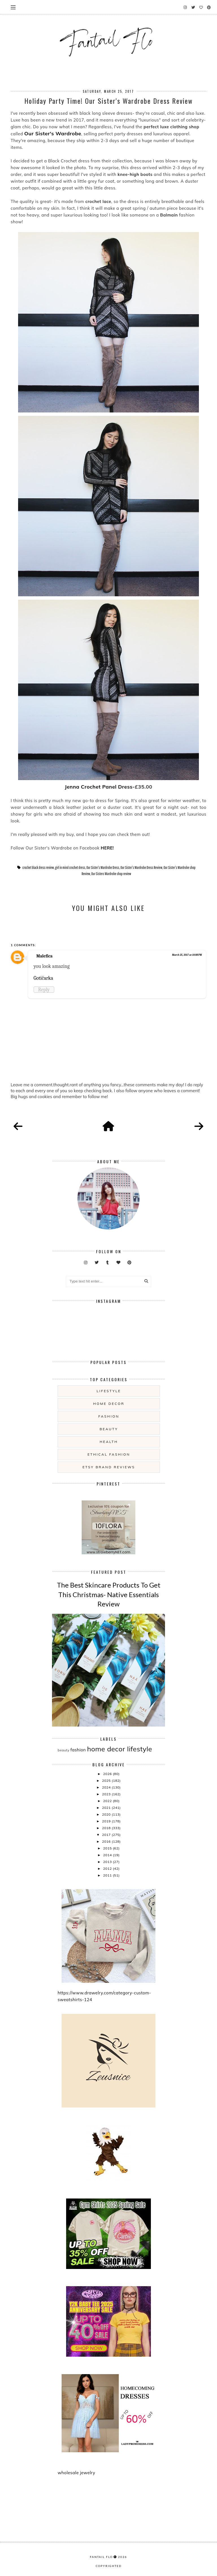  I want to click on girl in mind crochet dress, so click(70, 867).